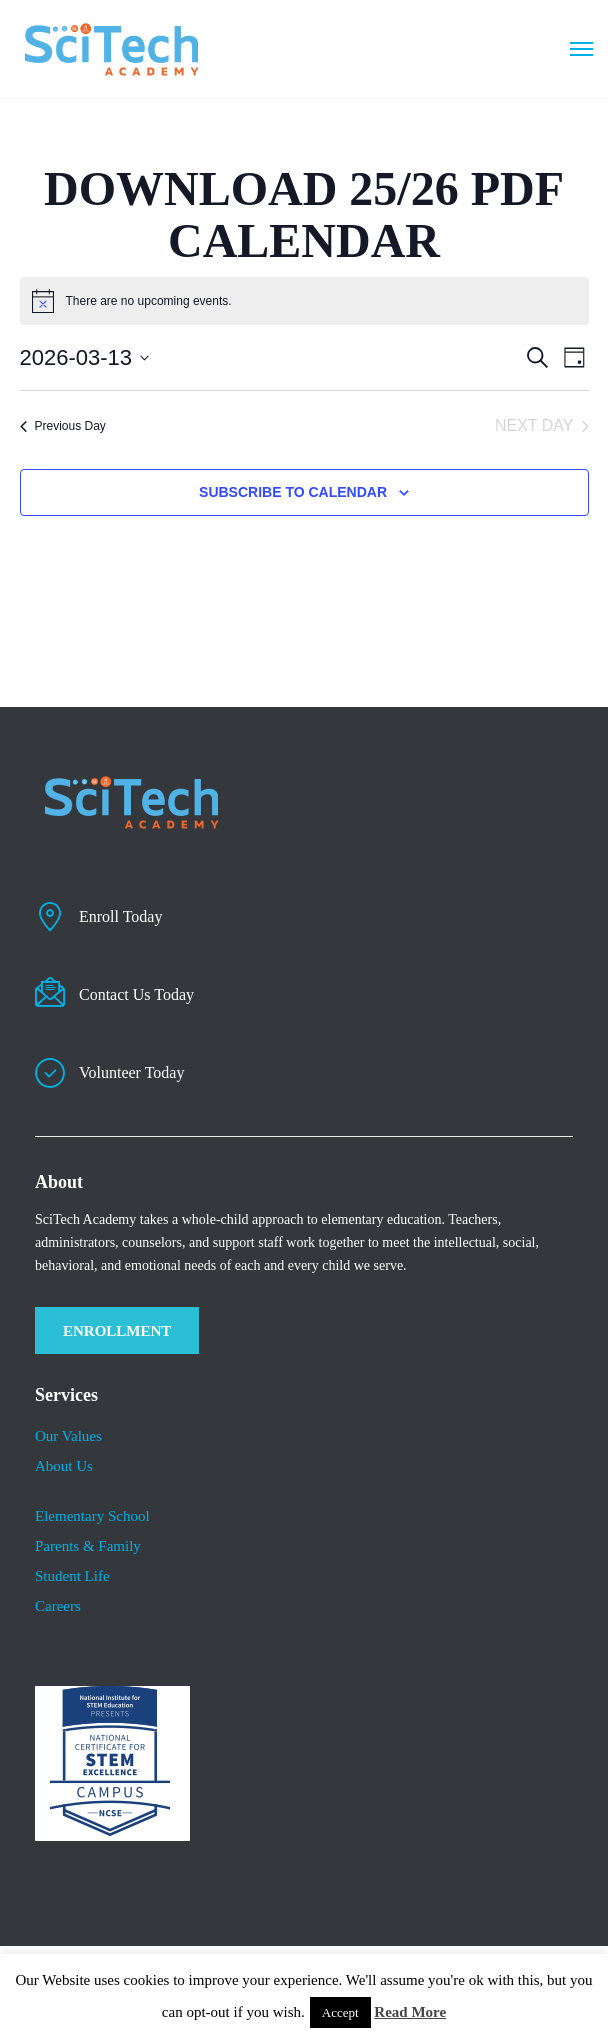 The width and height of the screenshot is (608, 2040). I want to click on Read More, so click(410, 2012).